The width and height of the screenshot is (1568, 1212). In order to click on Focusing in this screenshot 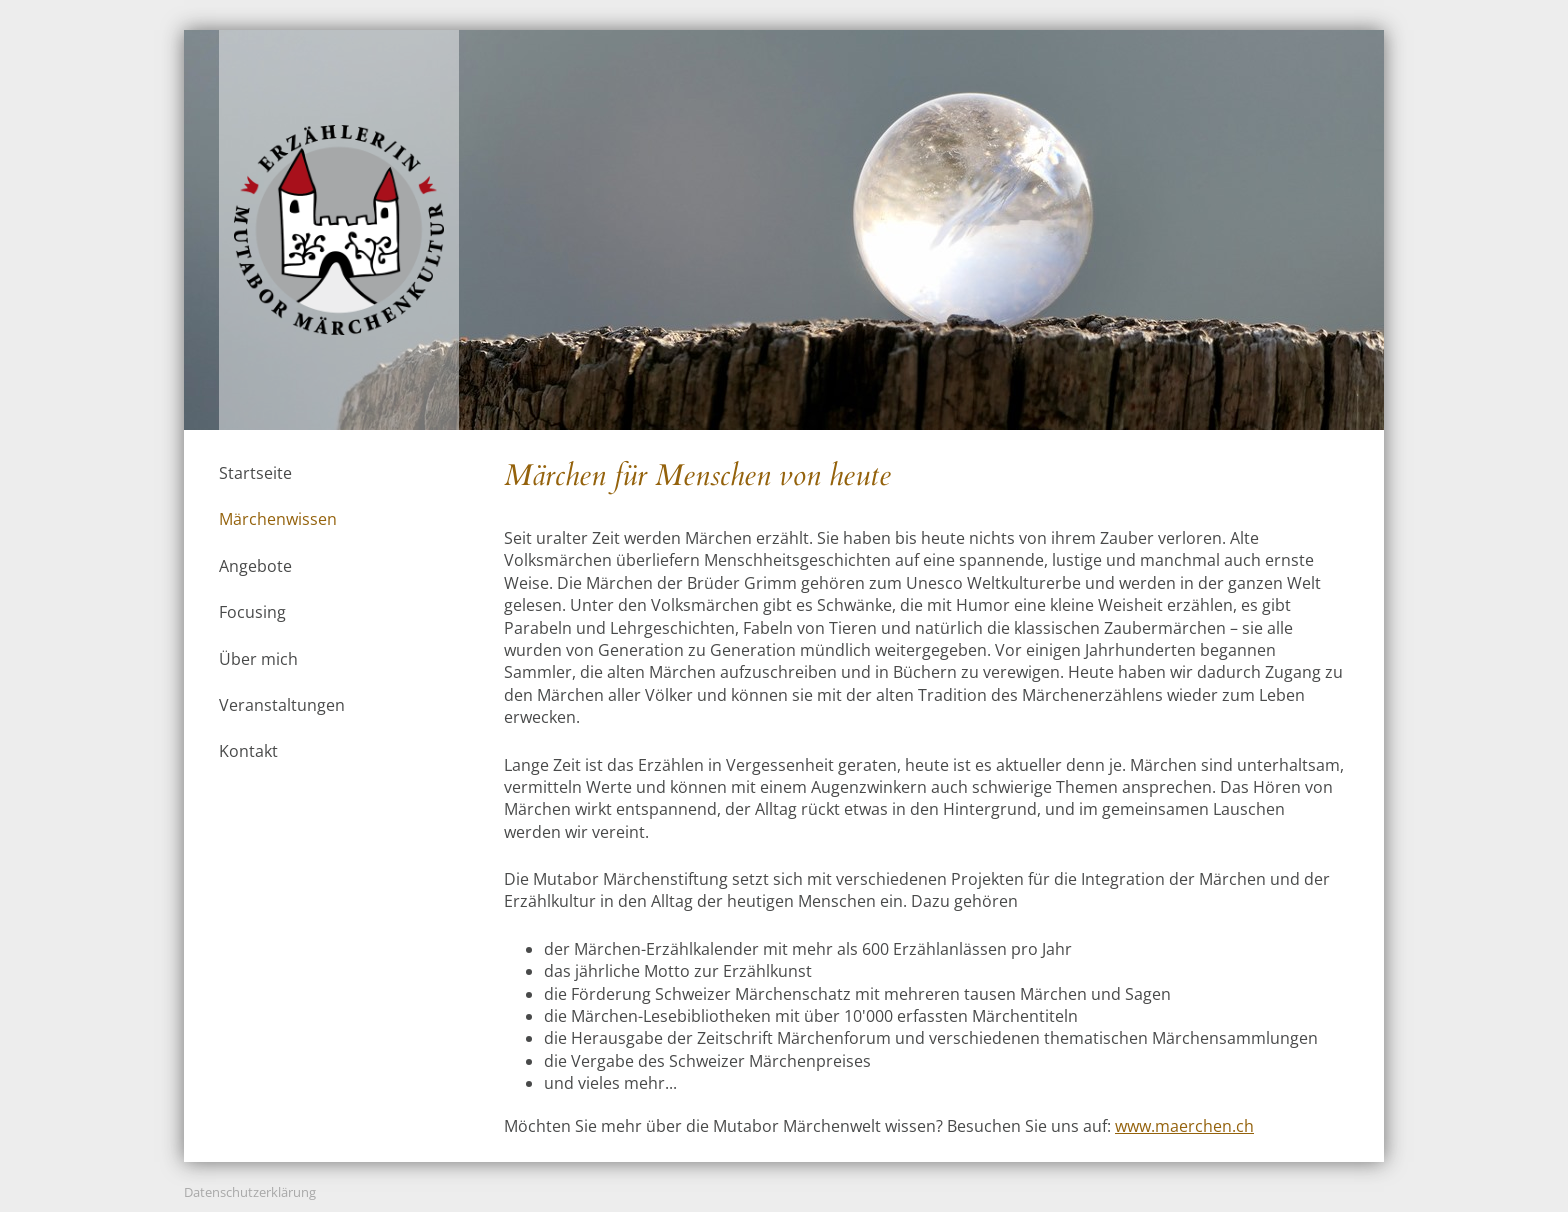, I will do `click(252, 612)`.